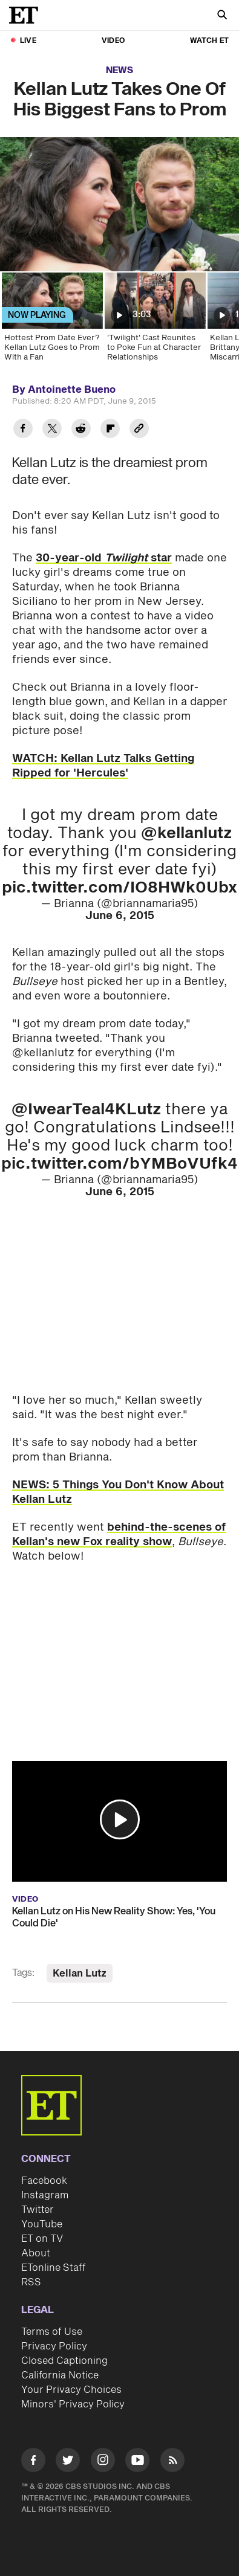  What do you see at coordinates (73, 2404) in the screenshot?
I see `Minors' Privacy Policy` at bounding box center [73, 2404].